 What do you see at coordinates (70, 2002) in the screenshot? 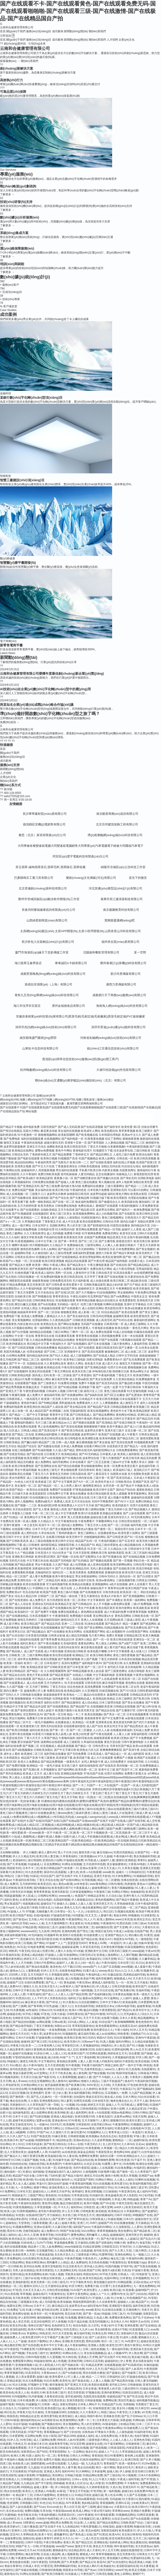
I see `91大香蕉cn` at bounding box center [70, 2002].